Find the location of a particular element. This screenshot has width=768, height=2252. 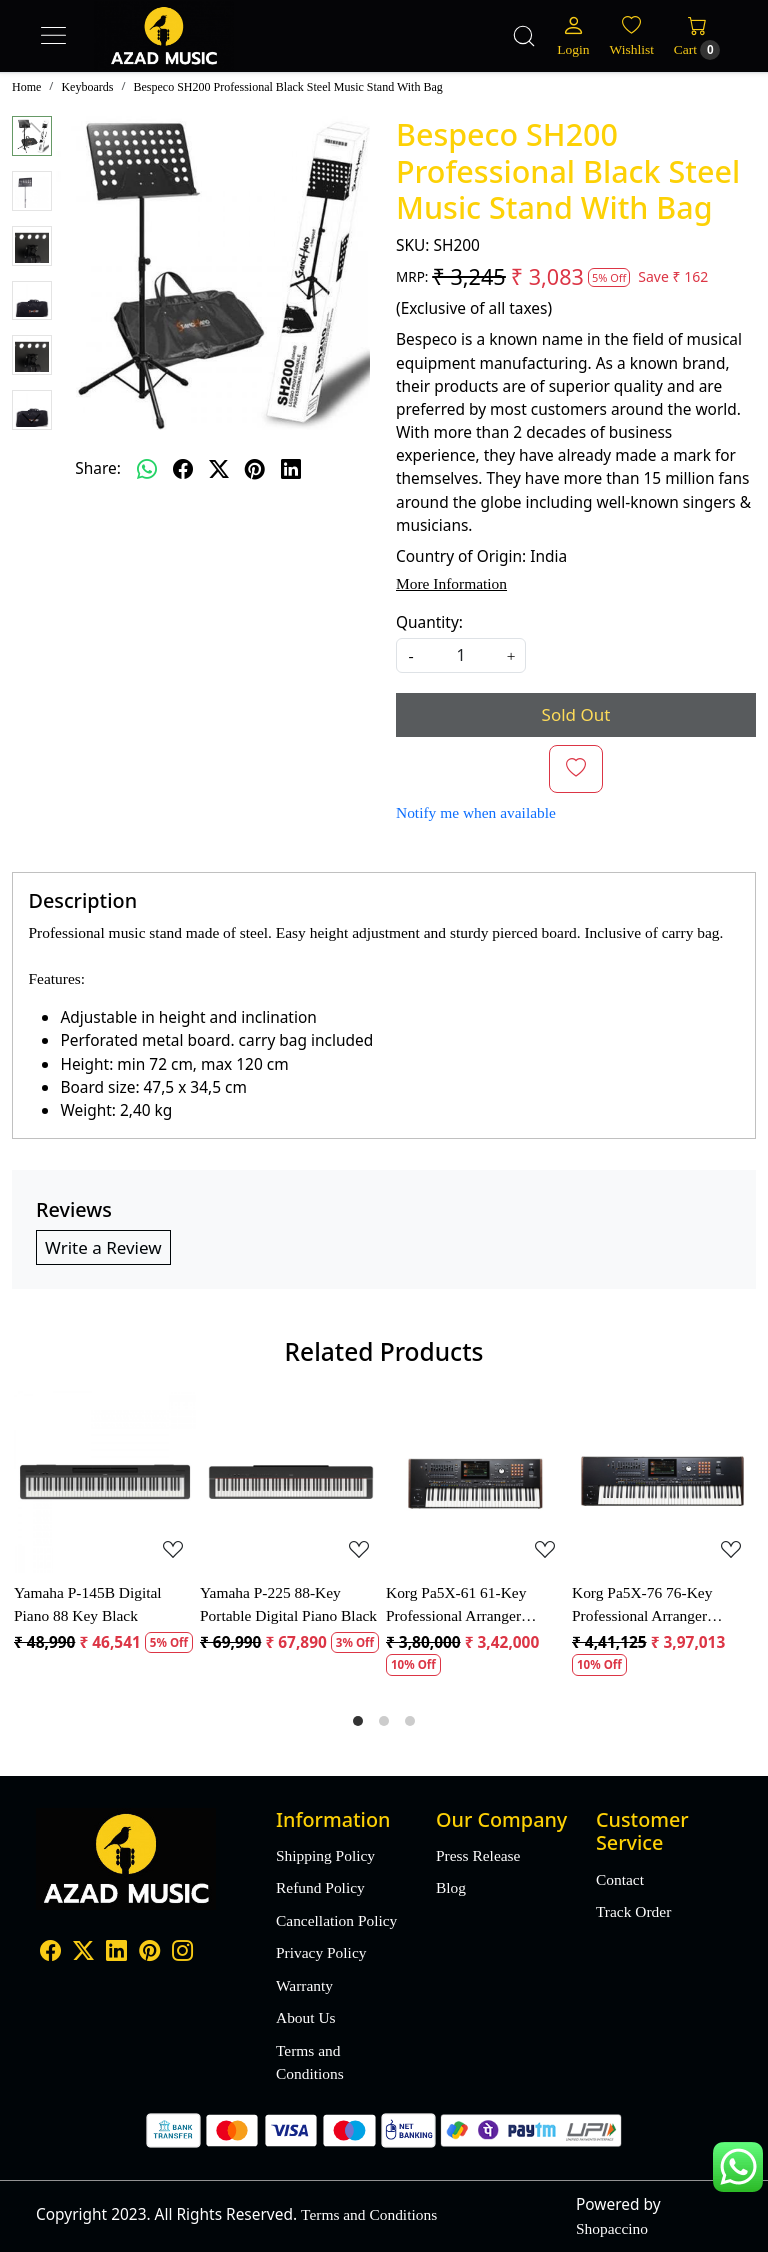

Shipping Policy is located at coordinates (325, 1855).